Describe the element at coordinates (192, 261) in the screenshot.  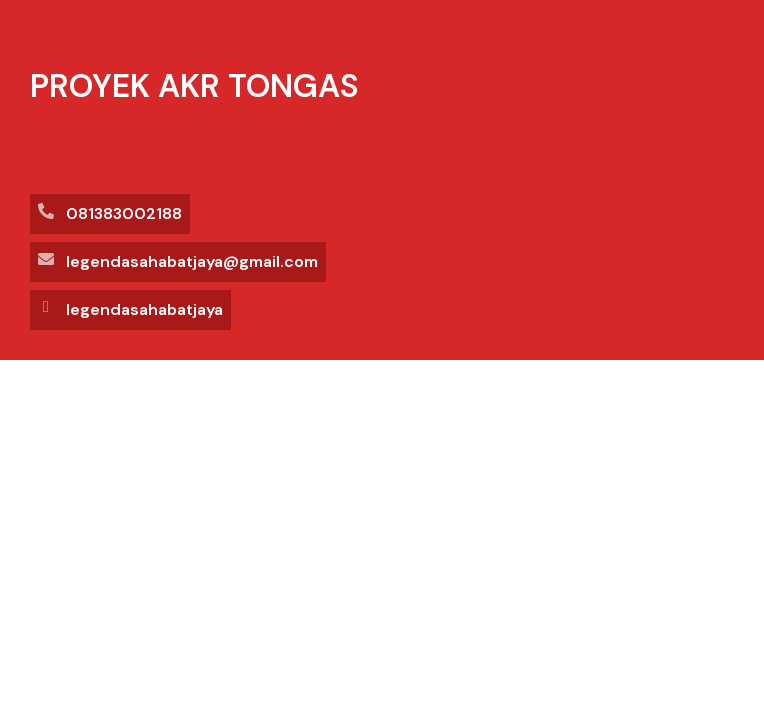
I see `legendasahabatjaya@gmail.com` at that location.